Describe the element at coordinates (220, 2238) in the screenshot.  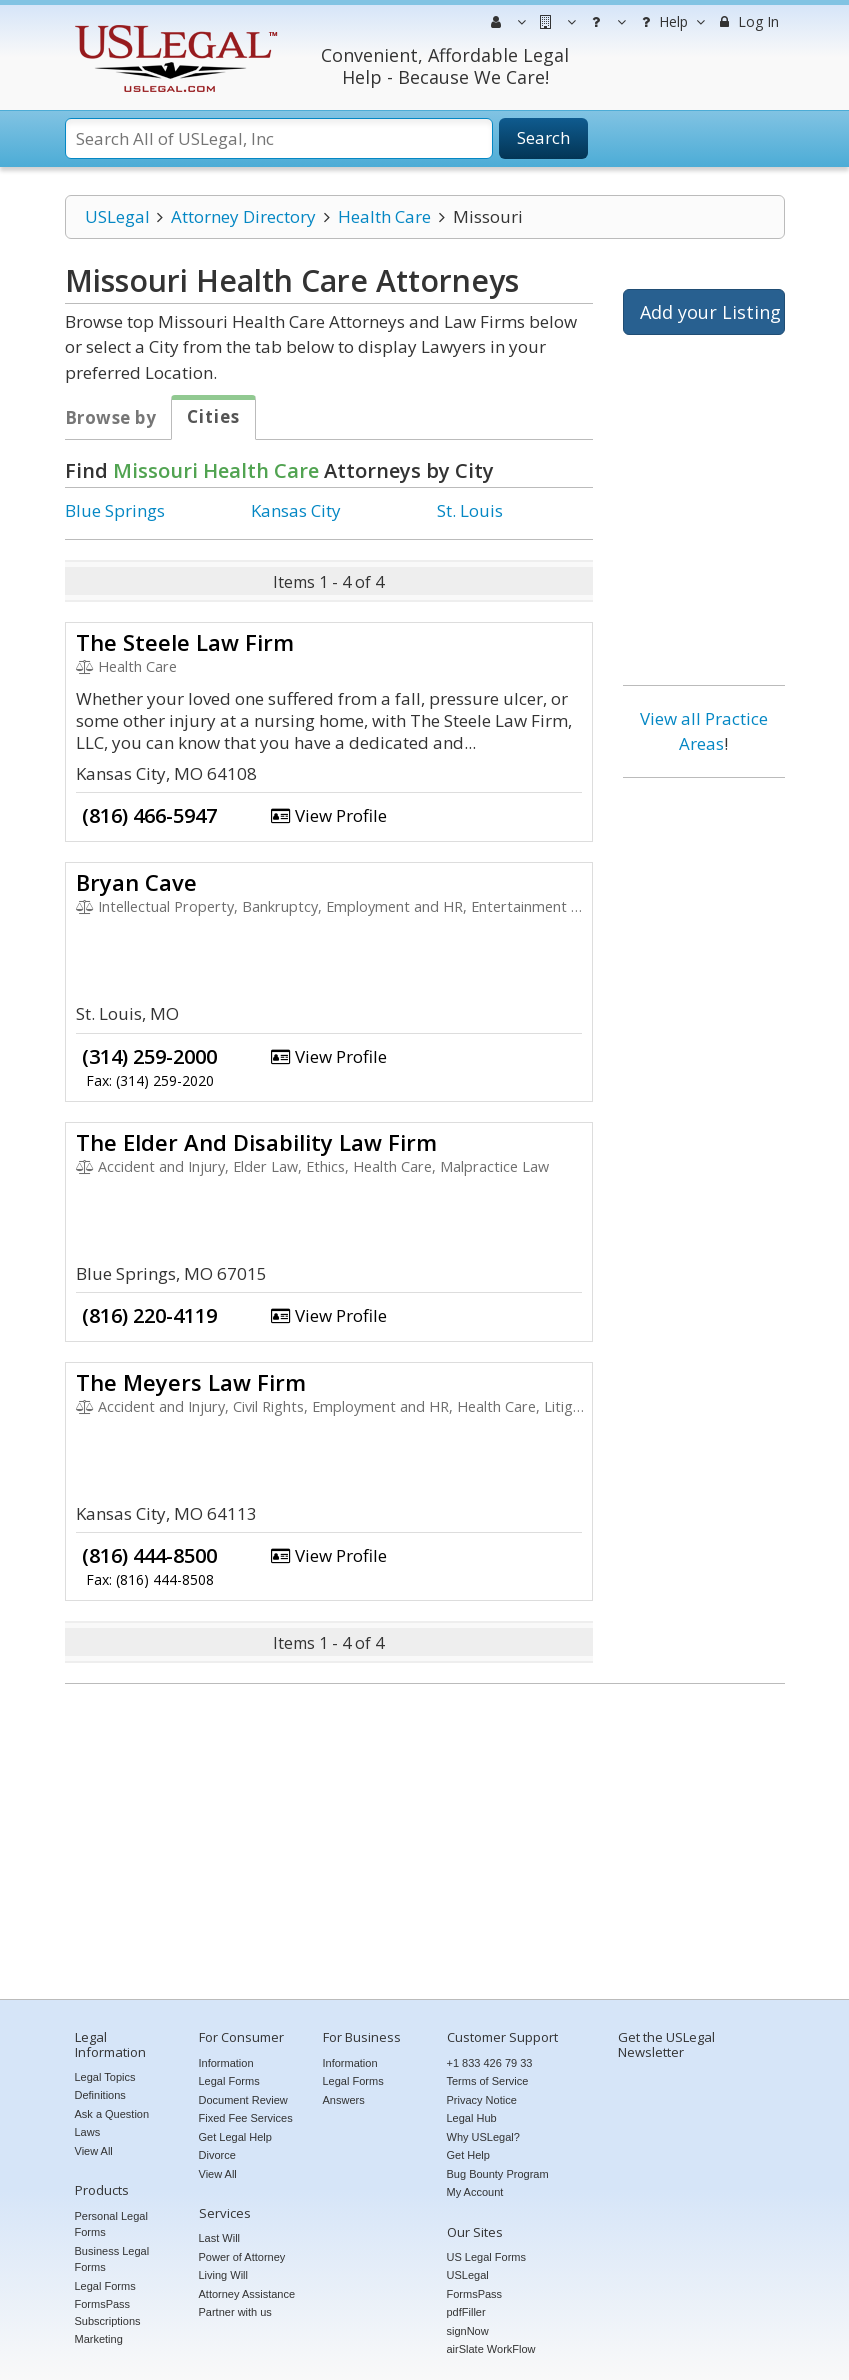
I see `Last Will` at that location.